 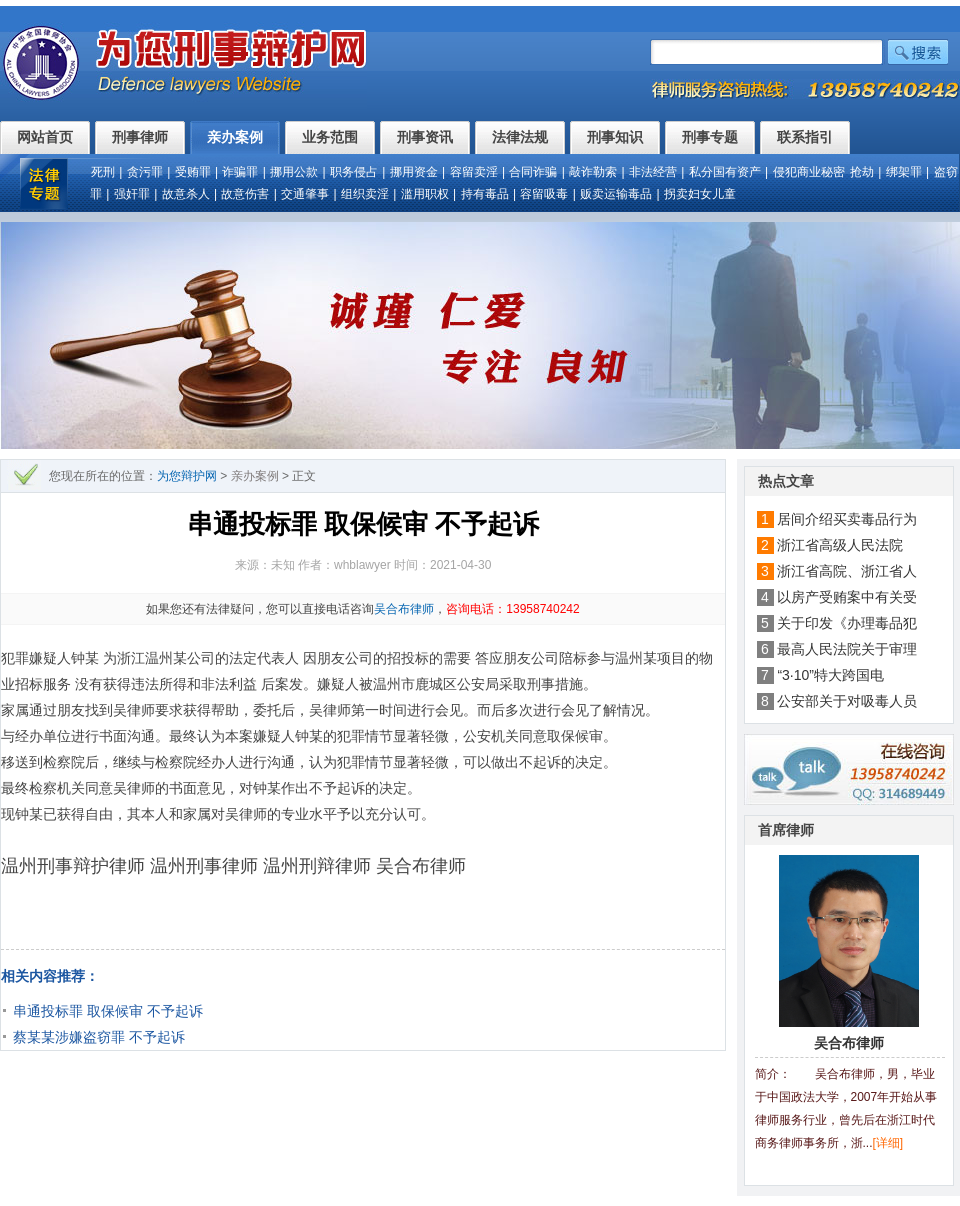 I want to click on 蔡某某涉嫌盗窃罪 不予起诉, so click(x=99, y=1037).